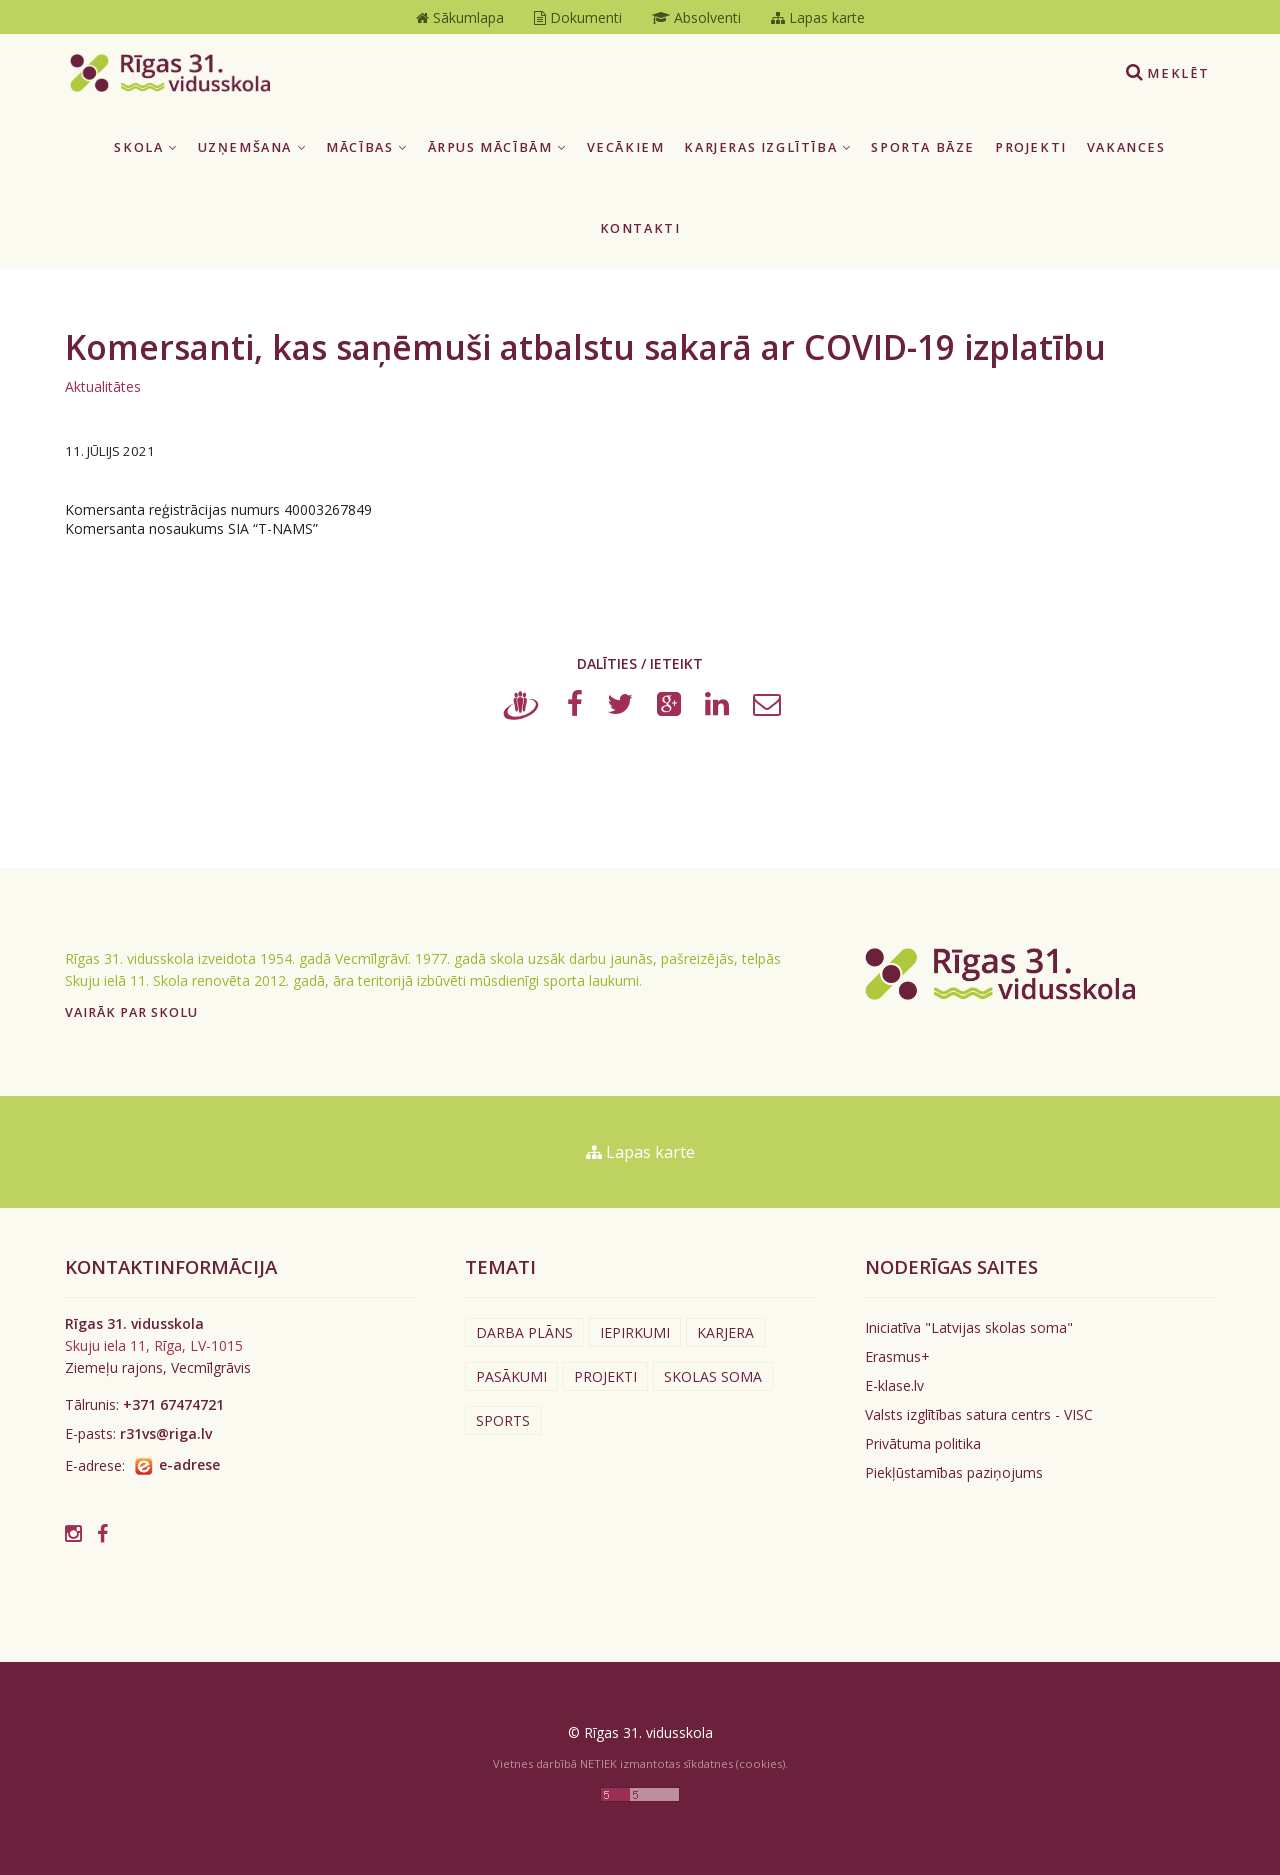 The width and height of the screenshot is (1280, 1875). Describe the element at coordinates (725, 1332) in the screenshot. I see `Karjera` at that location.